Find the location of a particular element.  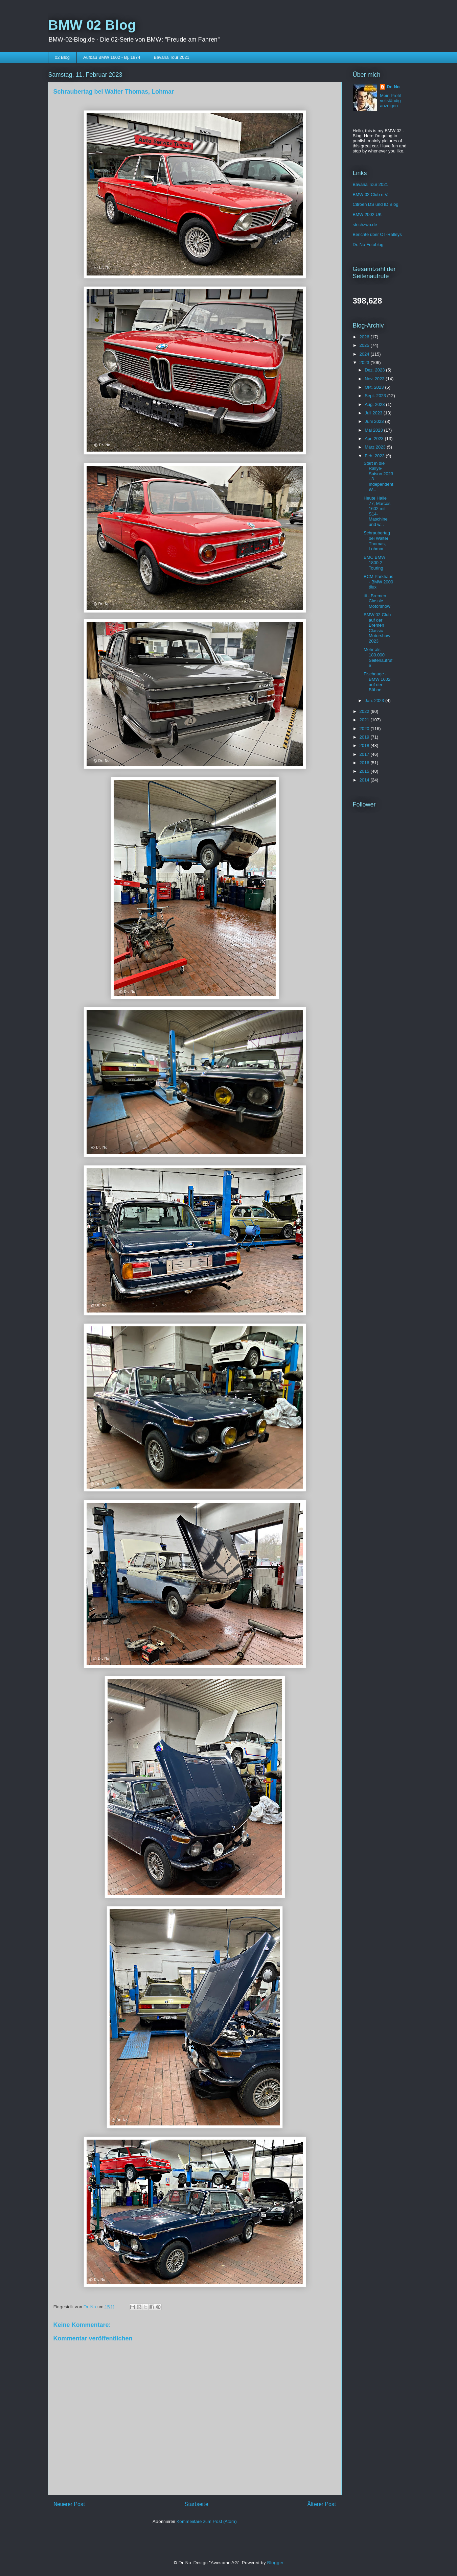

2014 is located at coordinates (365, 780).